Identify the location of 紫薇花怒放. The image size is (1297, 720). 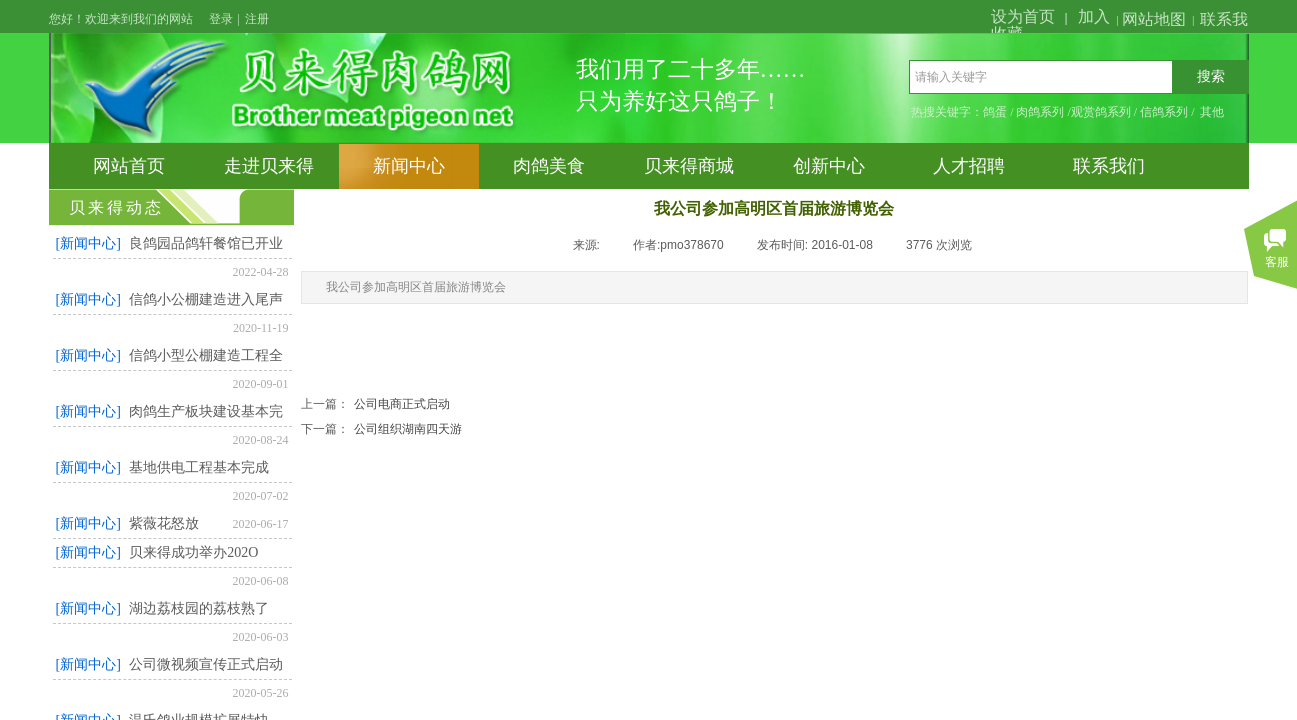
(164, 523).